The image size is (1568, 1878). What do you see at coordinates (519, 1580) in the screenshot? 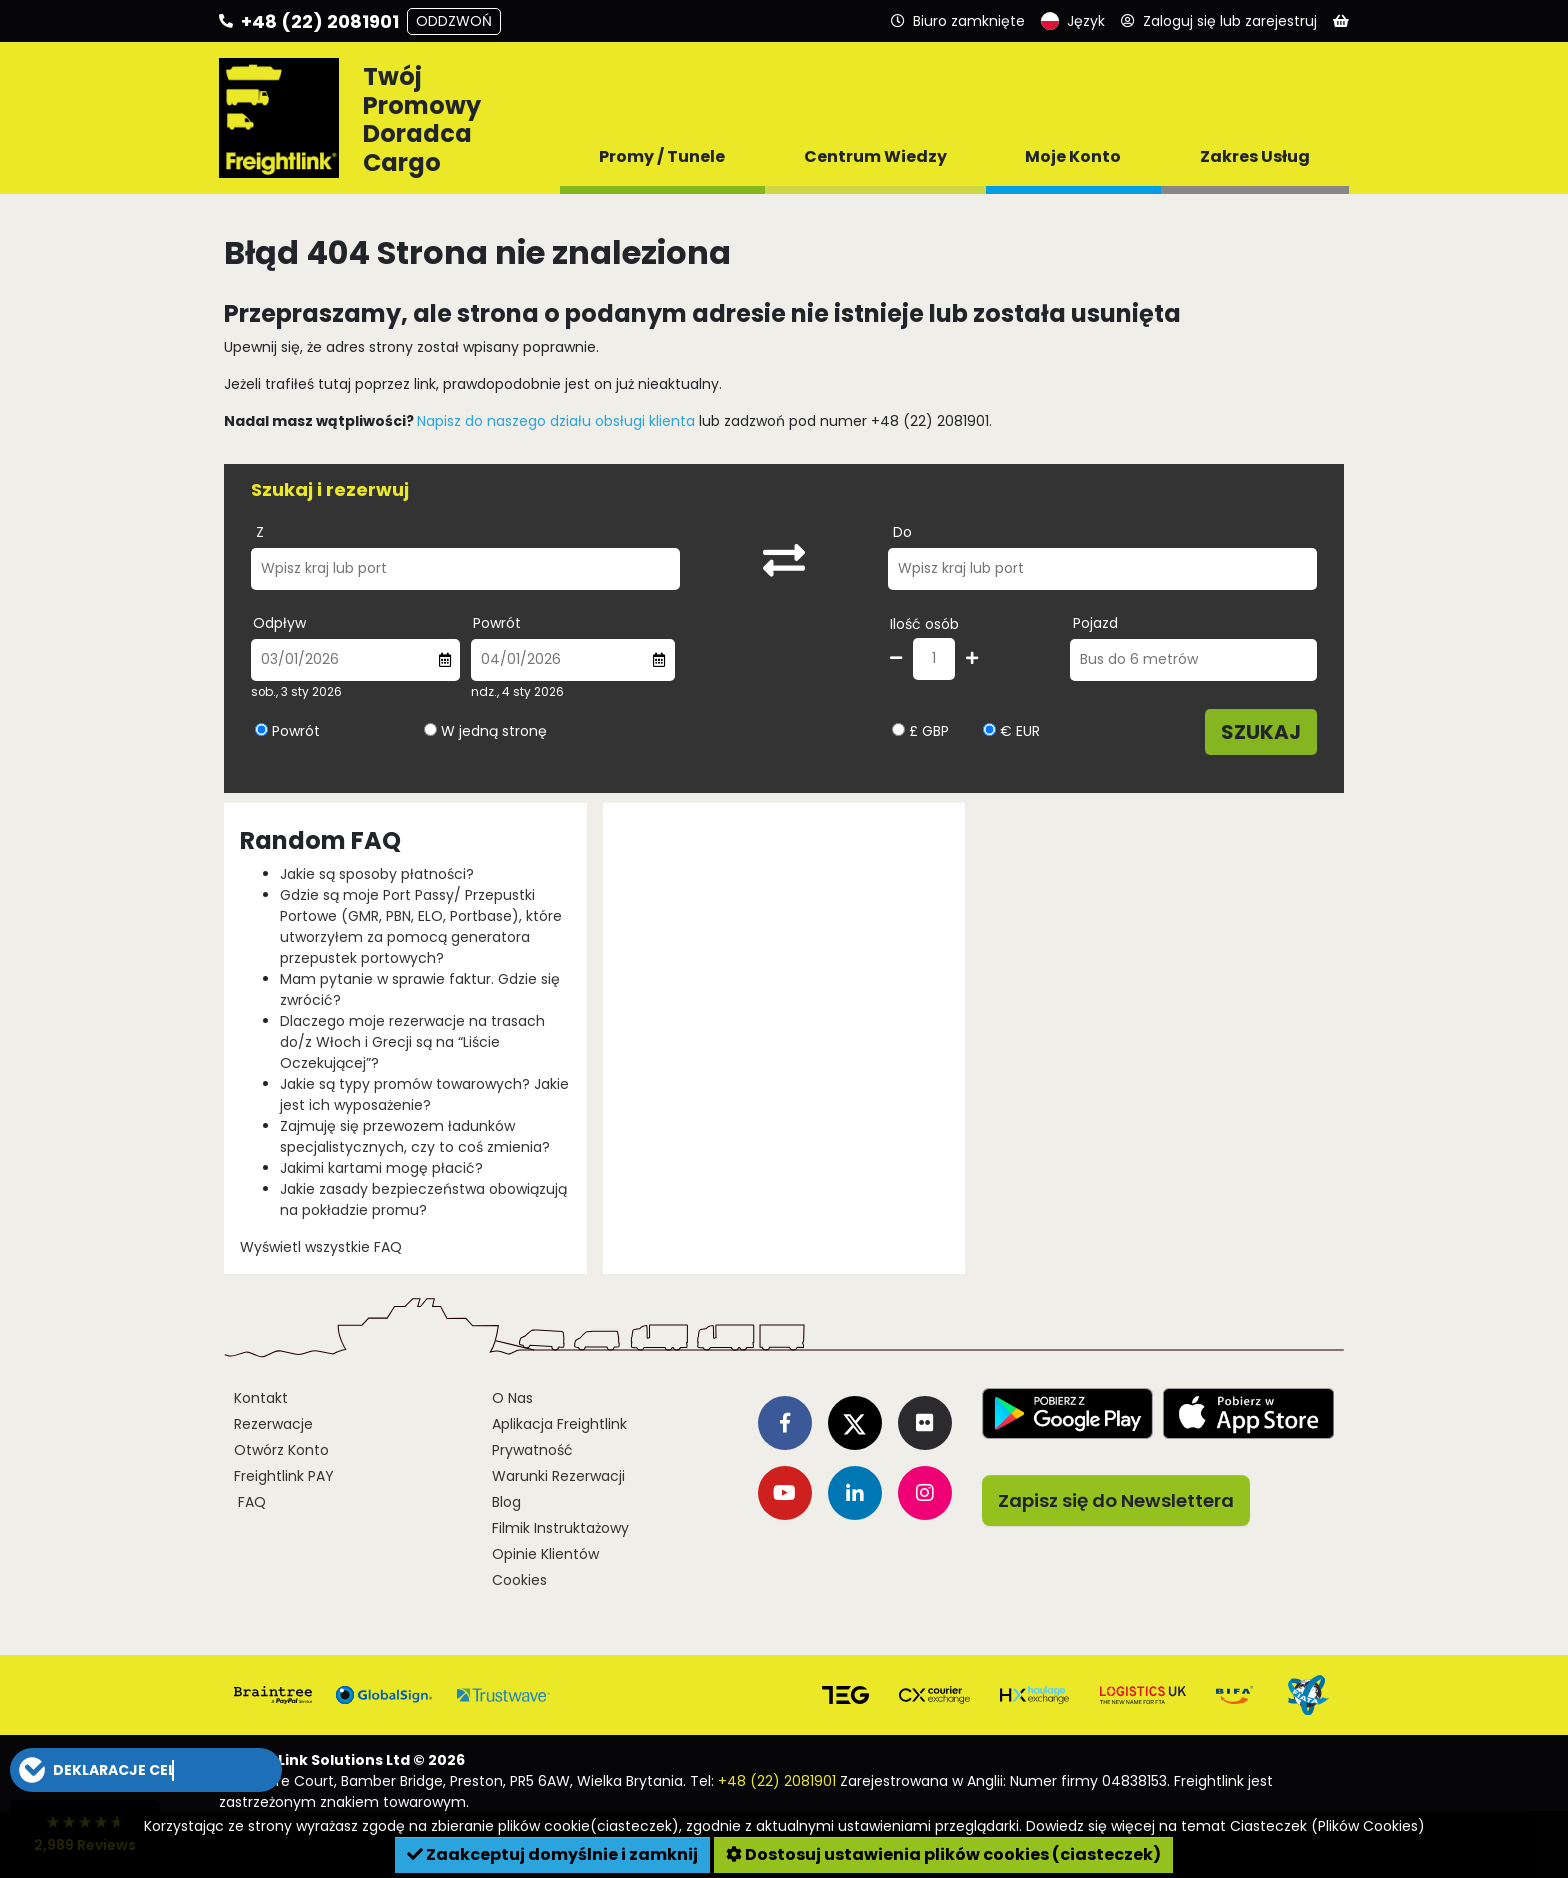
I see `Cookies` at bounding box center [519, 1580].